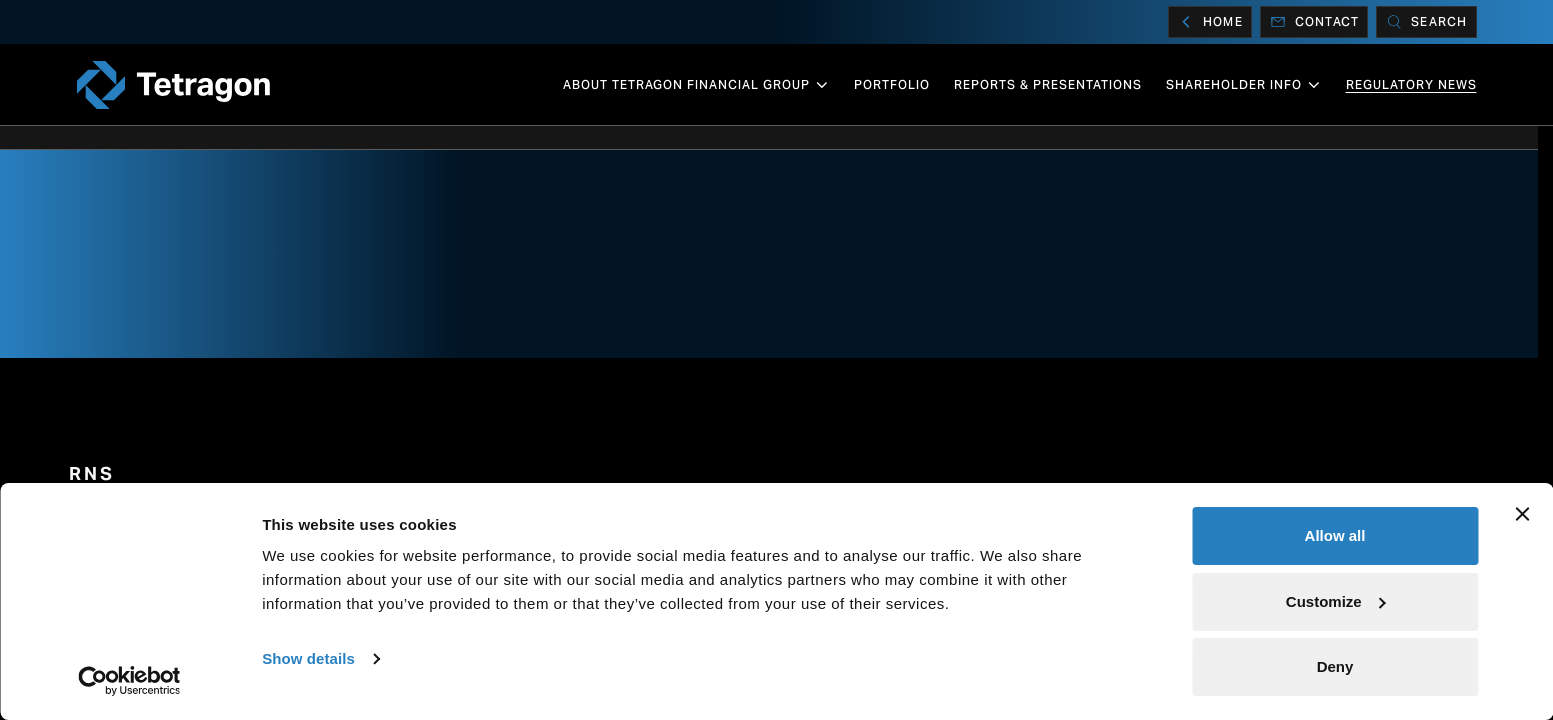 The width and height of the screenshot is (1553, 720). What do you see at coordinates (696, 85) in the screenshot?
I see `About Tetragon Financial Group` at bounding box center [696, 85].